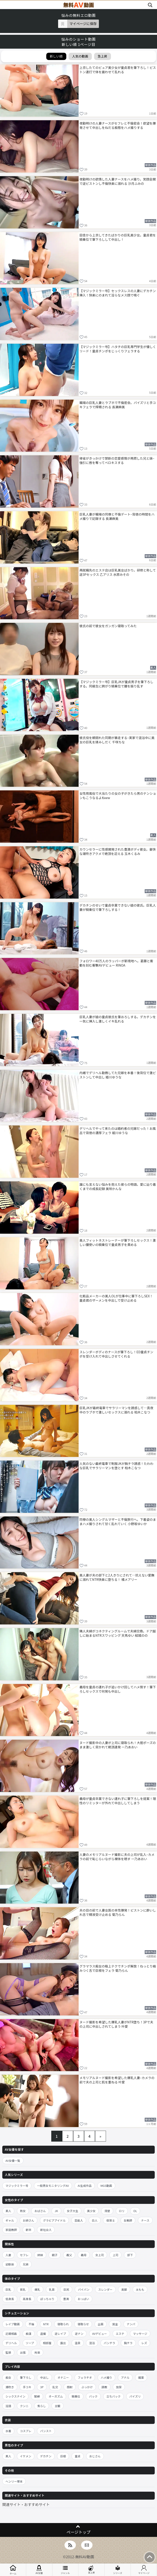 The width and height of the screenshot is (157, 2576). Describe the element at coordinates (106, 2185) in the screenshot. I see `MGS動画` at that location.